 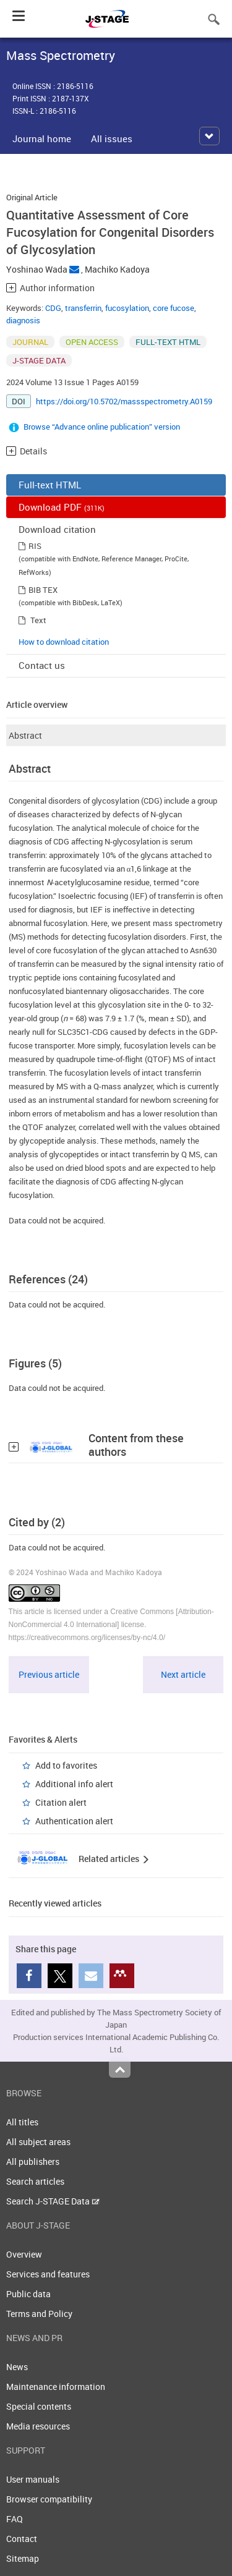 I want to click on fucosylation, so click(x=127, y=307).